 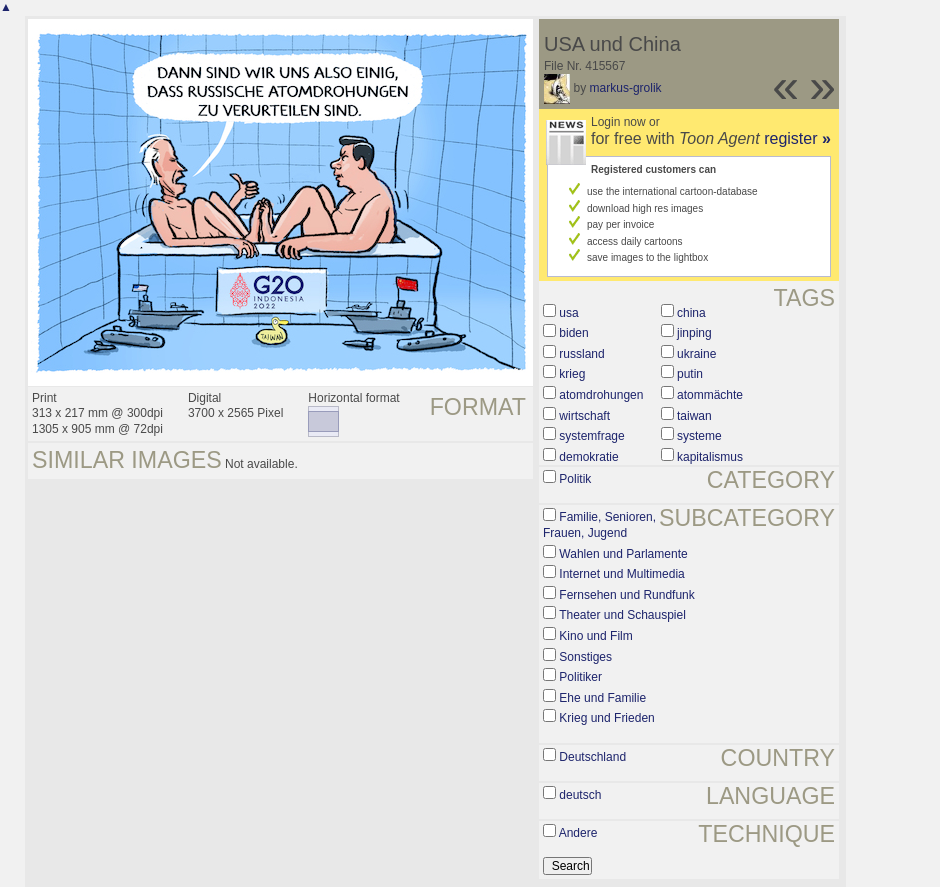 I want to click on Theater und Schauspiel, so click(x=622, y=615).